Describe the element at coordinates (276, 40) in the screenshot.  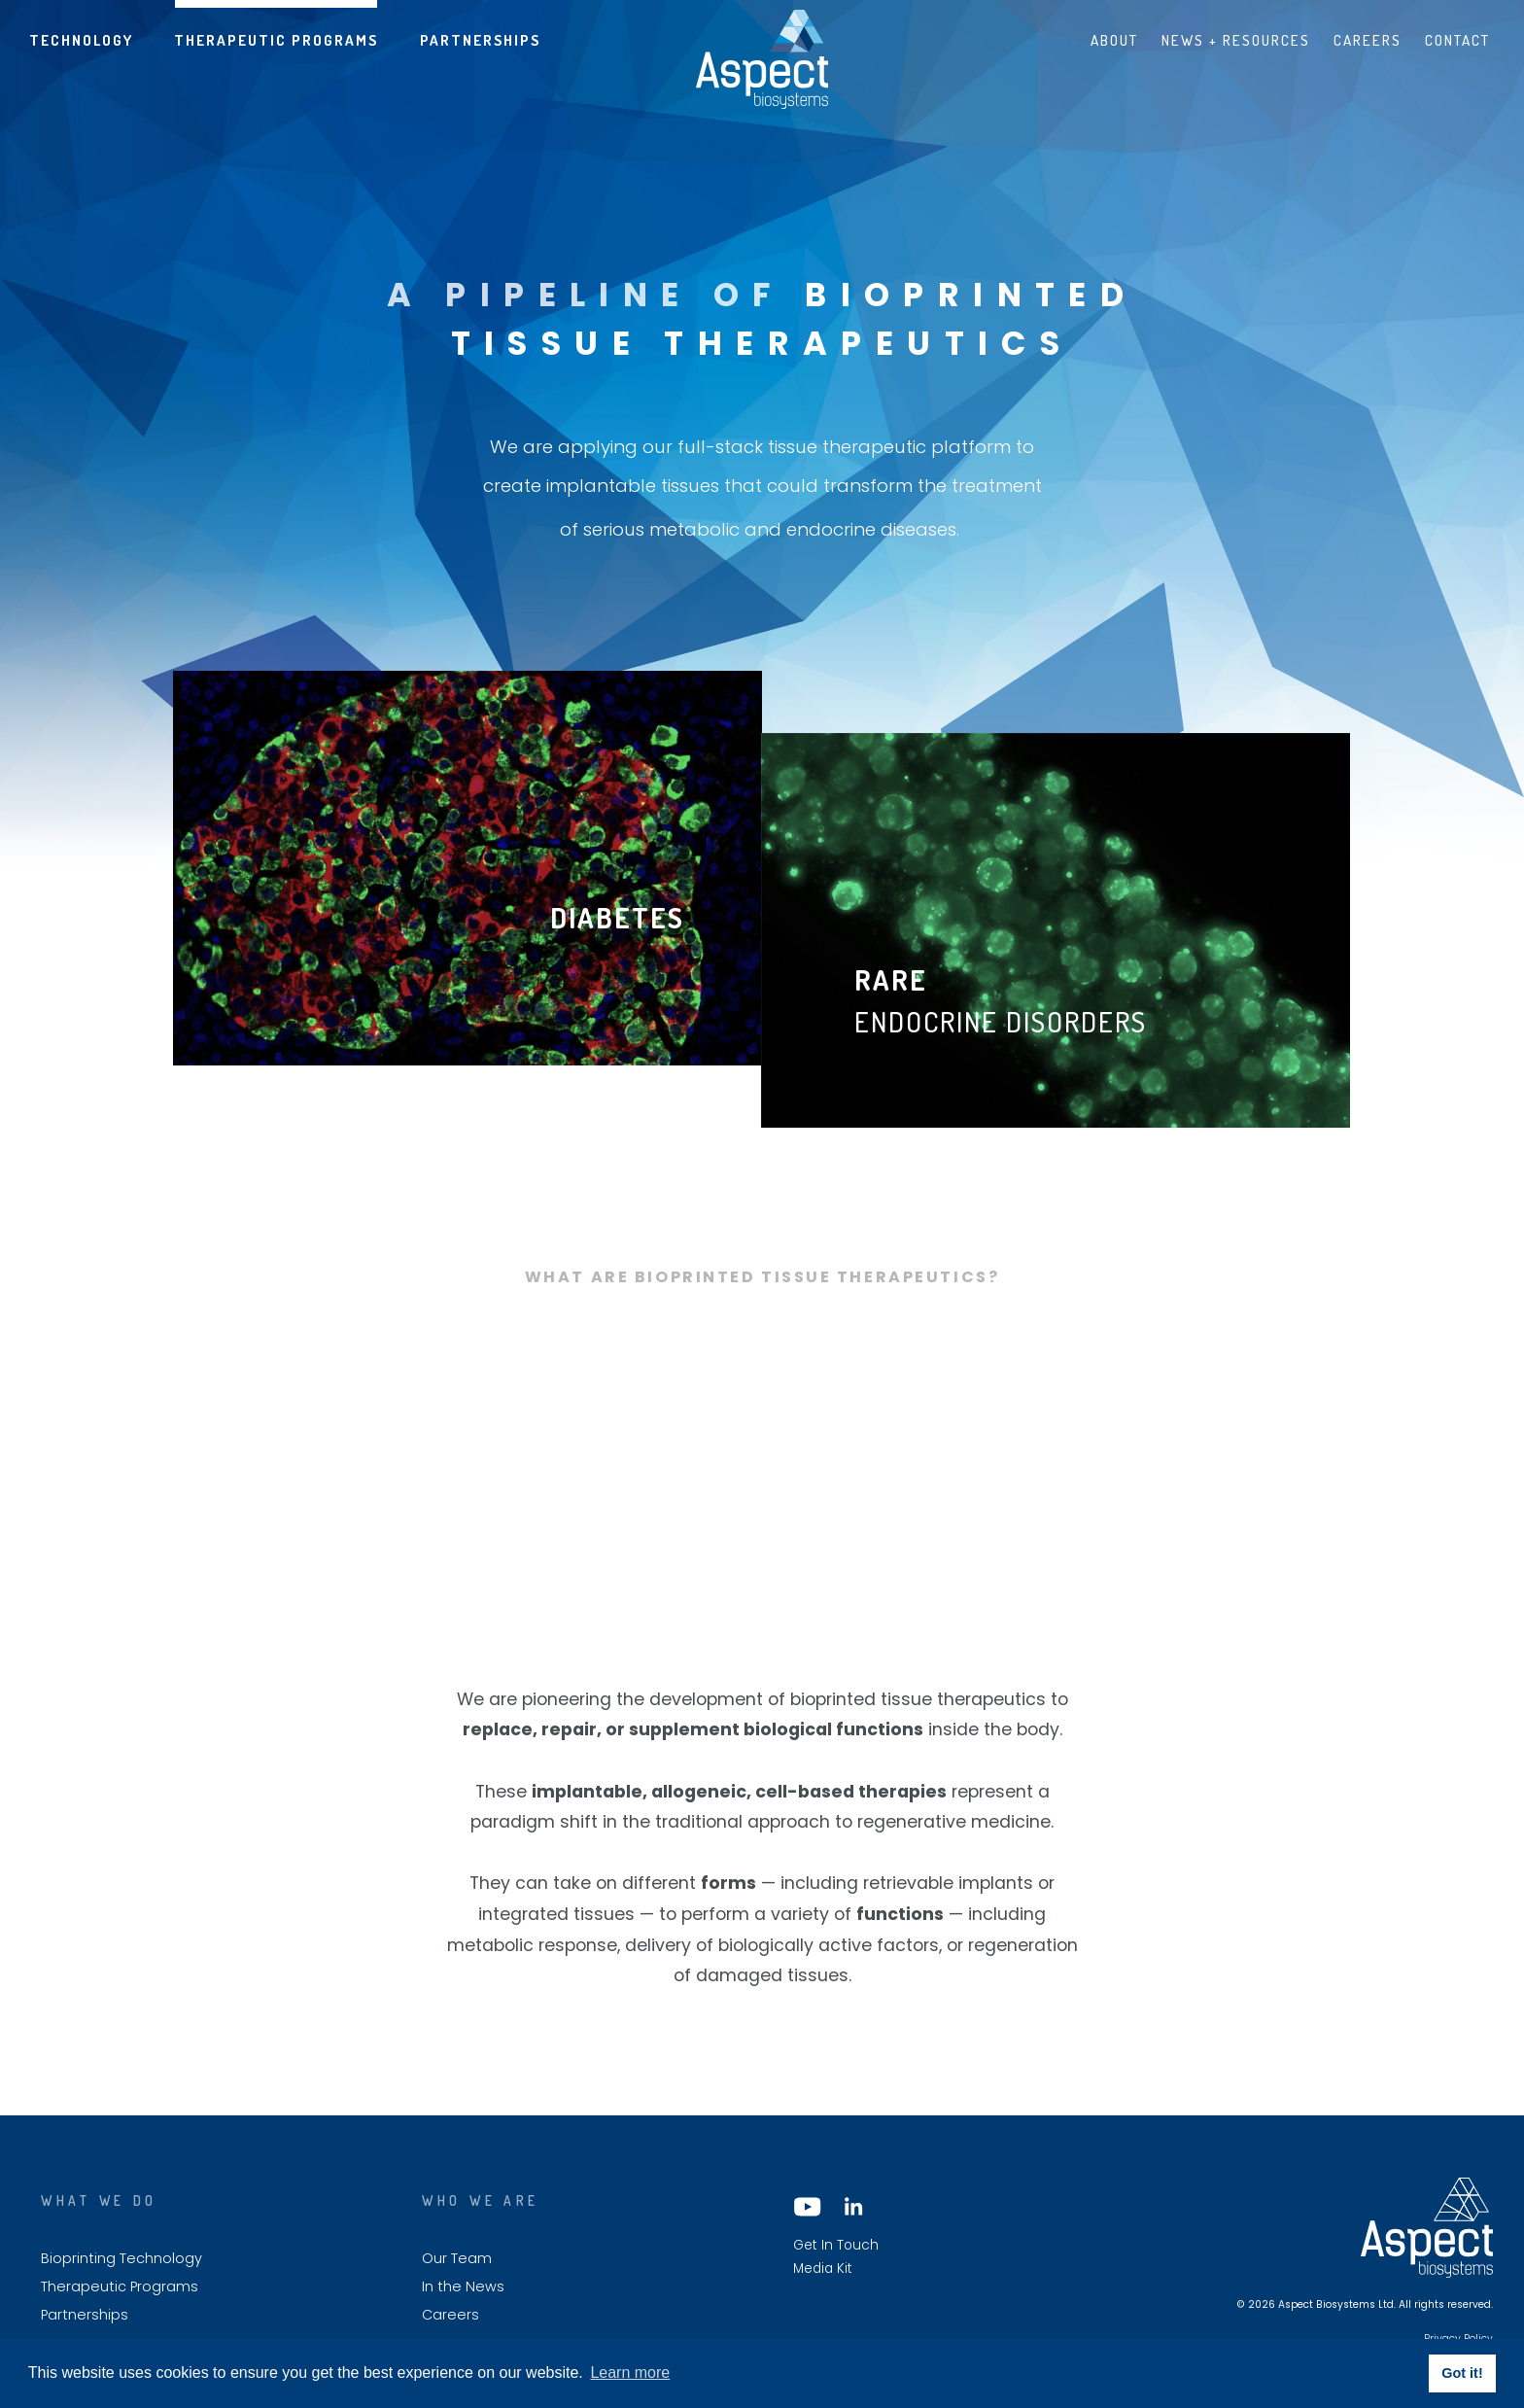
I see `Therapeutic Programs` at that location.